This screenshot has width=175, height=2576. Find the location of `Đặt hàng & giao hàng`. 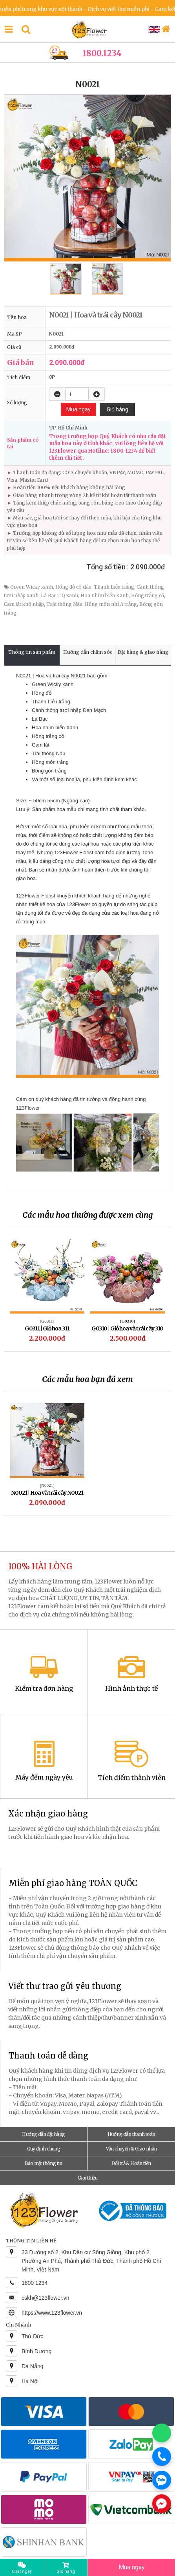

Đặt hàng & giao hàng is located at coordinates (143, 652).